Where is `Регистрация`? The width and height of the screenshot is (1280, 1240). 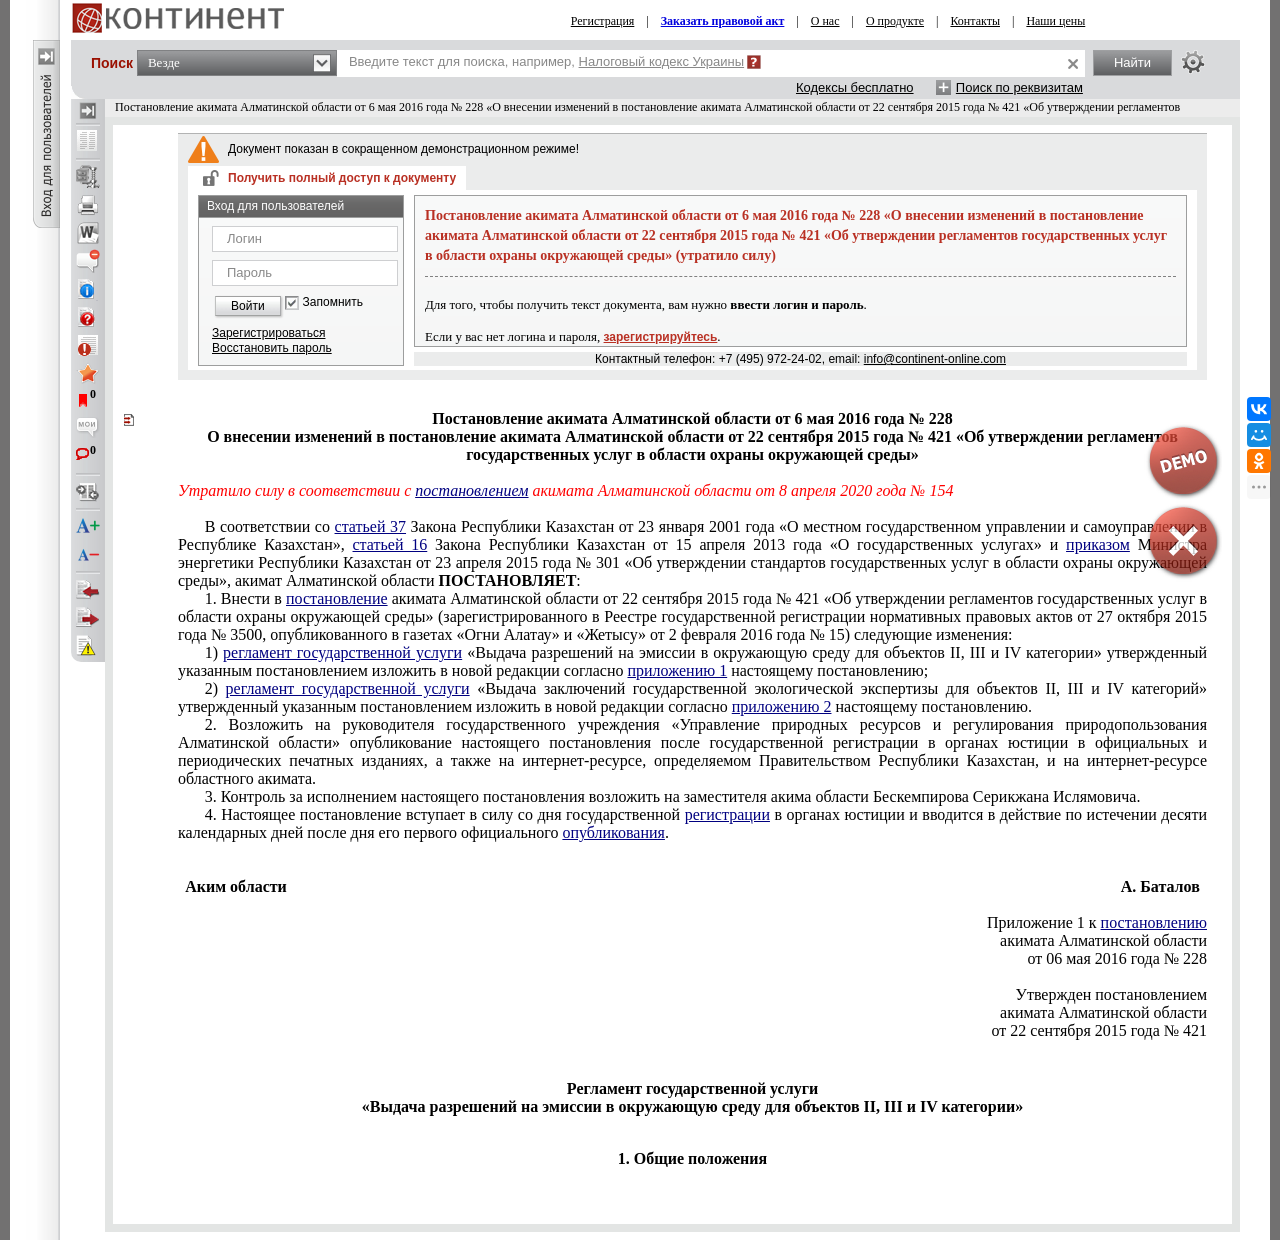 Регистрация is located at coordinates (603, 21).